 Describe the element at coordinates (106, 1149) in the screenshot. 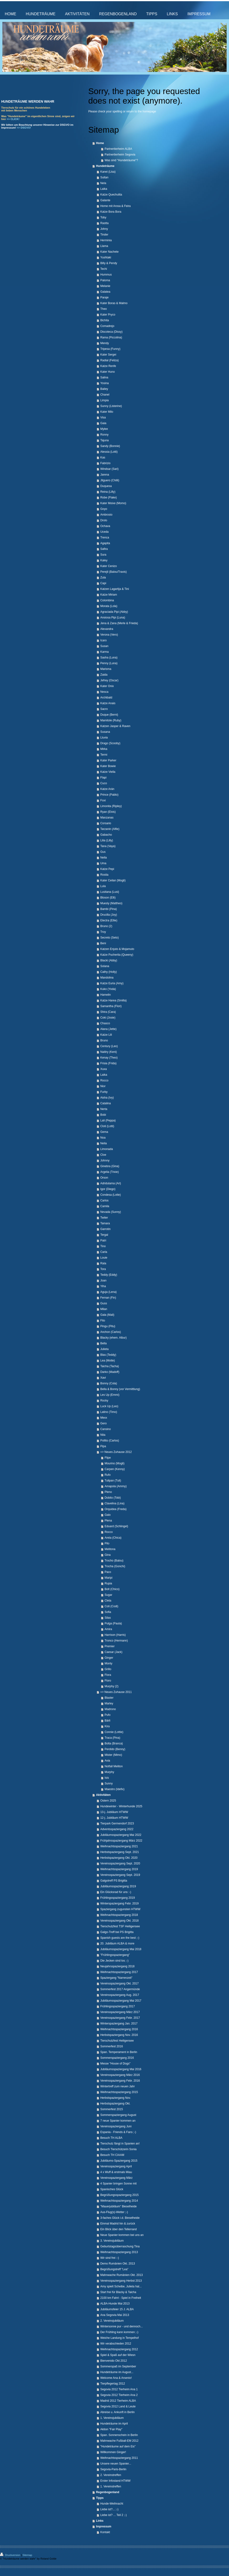

I see `Limonada` at that location.